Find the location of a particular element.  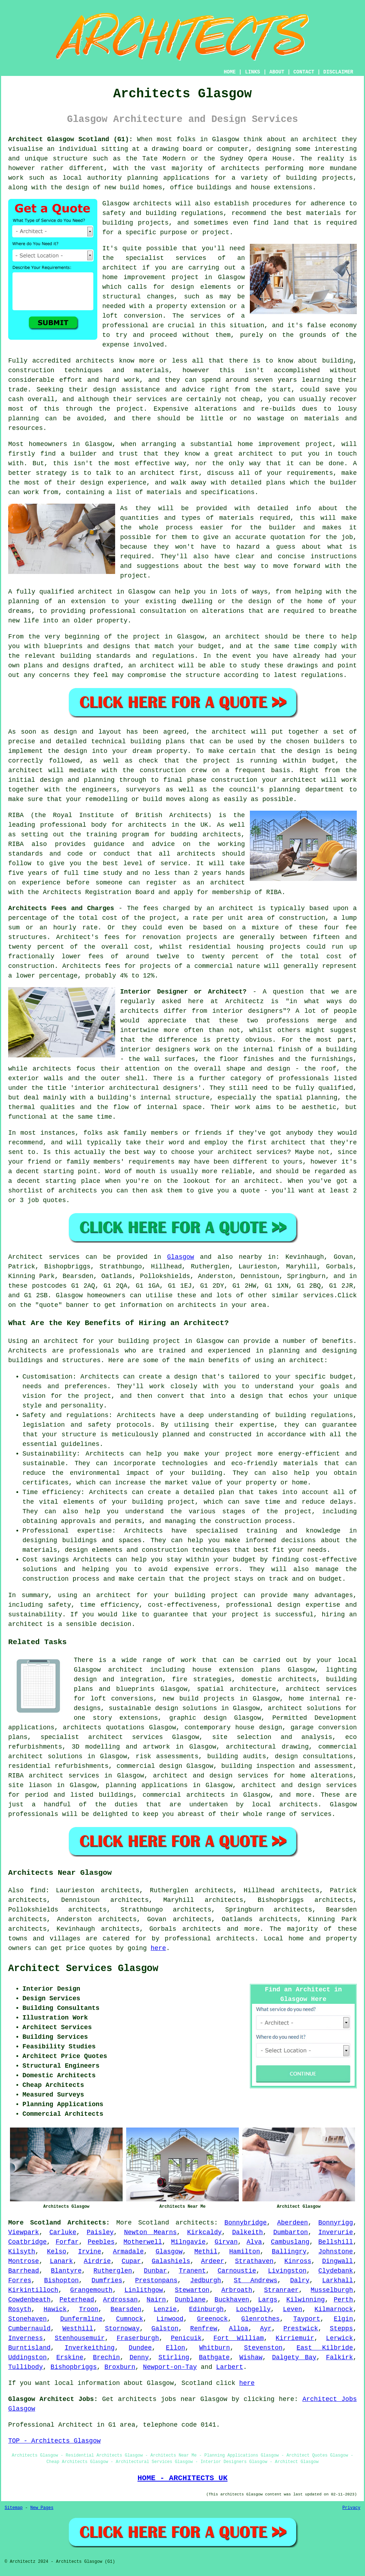

Fort William is located at coordinates (239, 2338).